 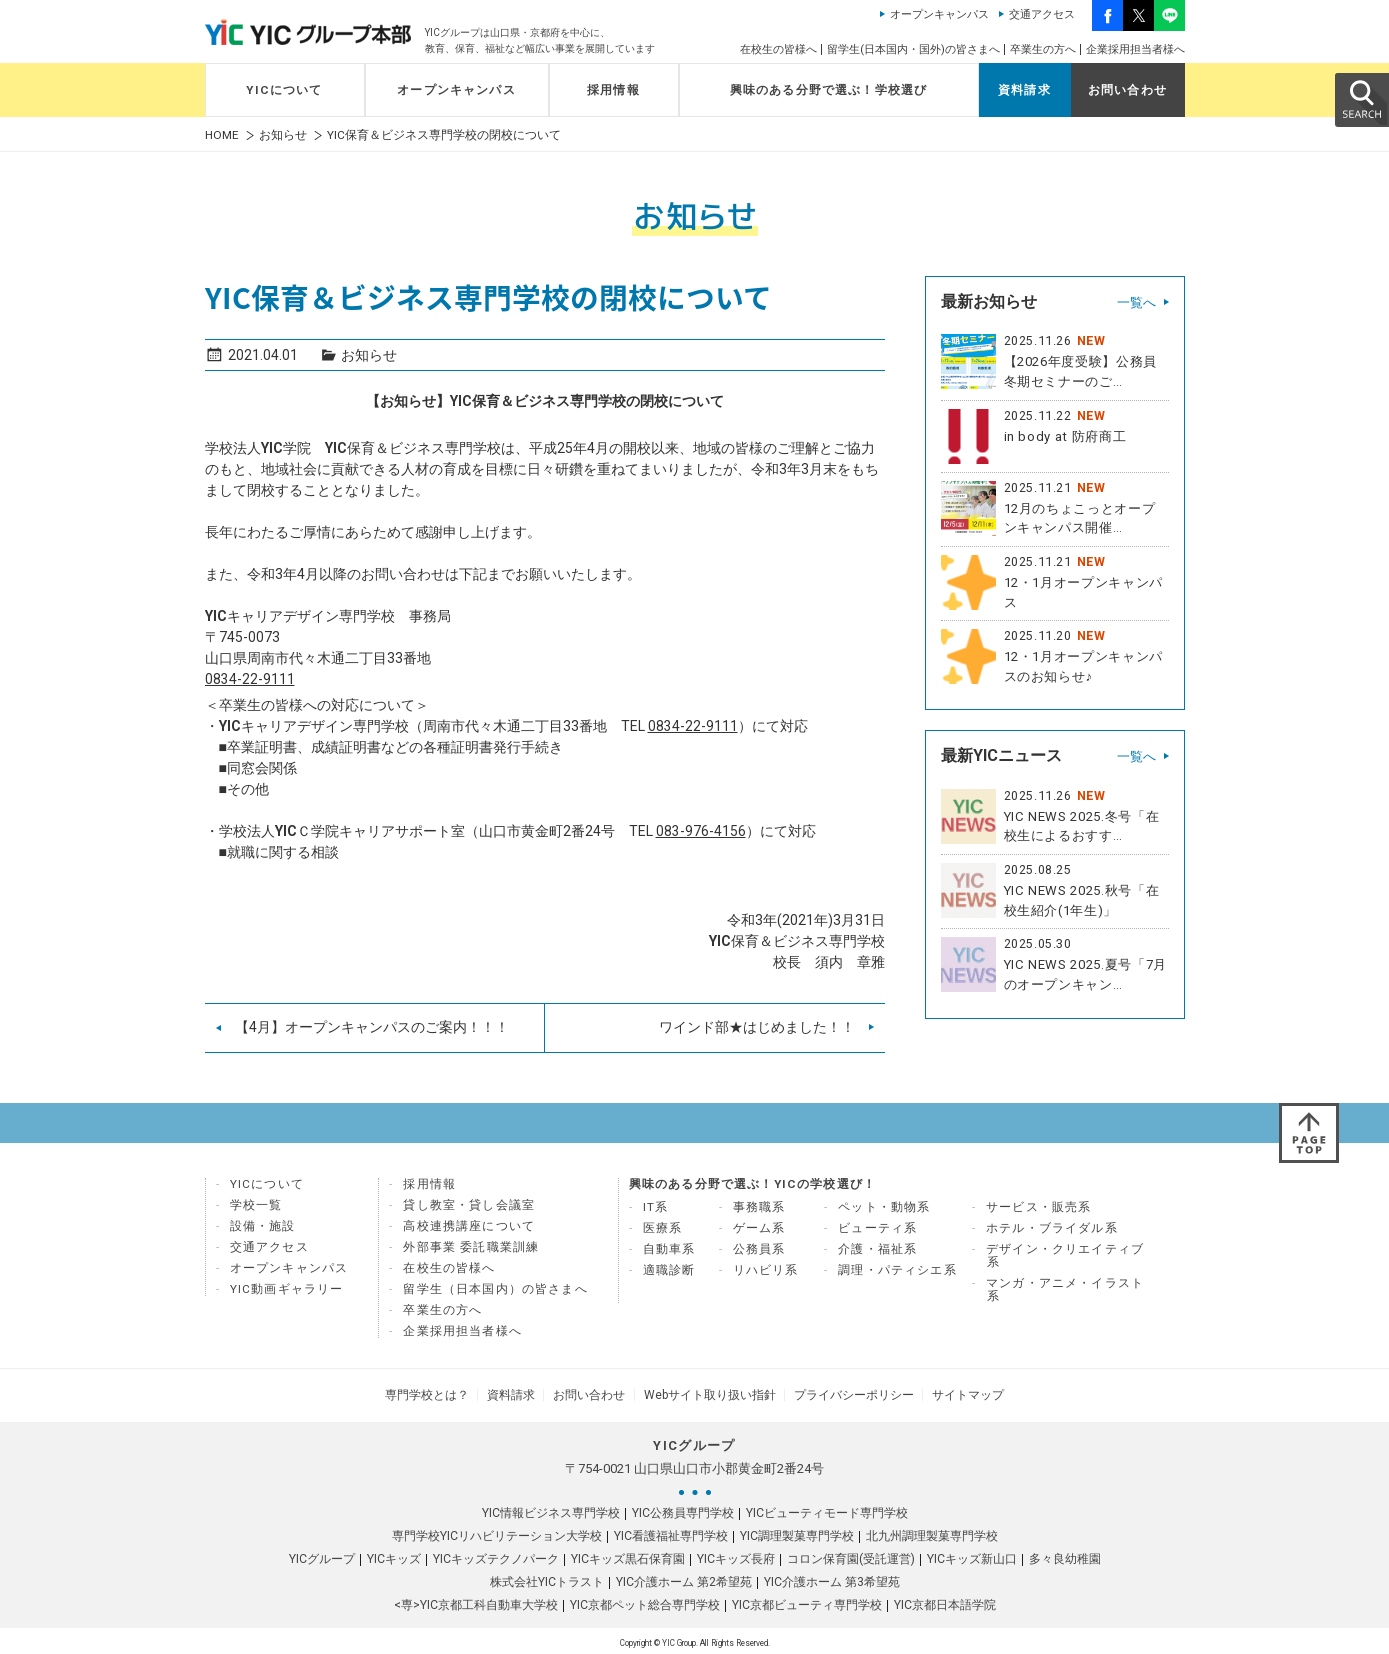 What do you see at coordinates (877, 1249) in the screenshot?
I see `介護・福祉系` at bounding box center [877, 1249].